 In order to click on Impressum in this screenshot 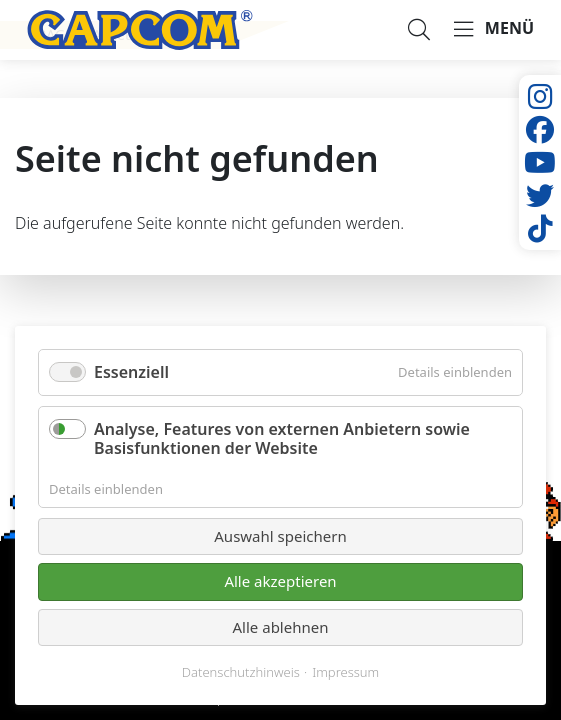, I will do `click(345, 672)`.